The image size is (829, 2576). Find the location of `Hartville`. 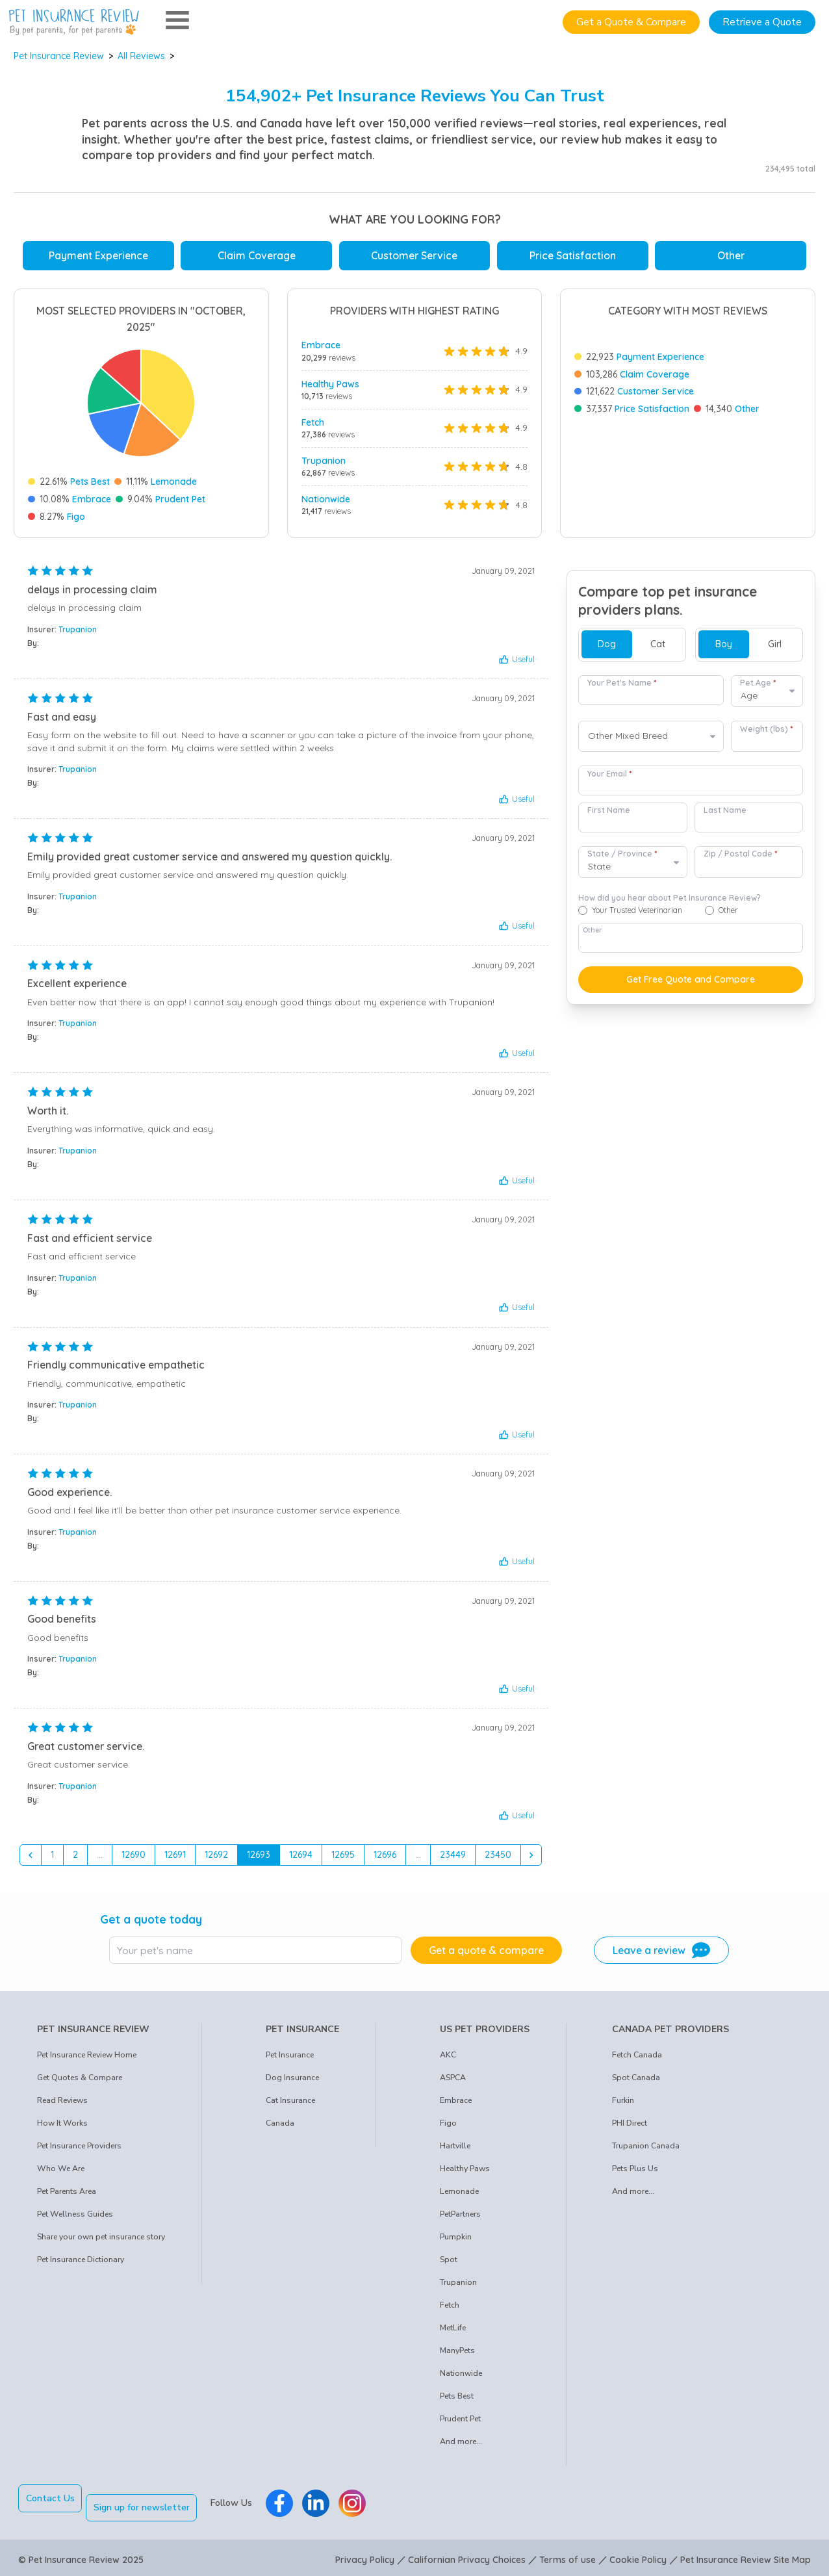

Hartville is located at coordinates (455, 2150).